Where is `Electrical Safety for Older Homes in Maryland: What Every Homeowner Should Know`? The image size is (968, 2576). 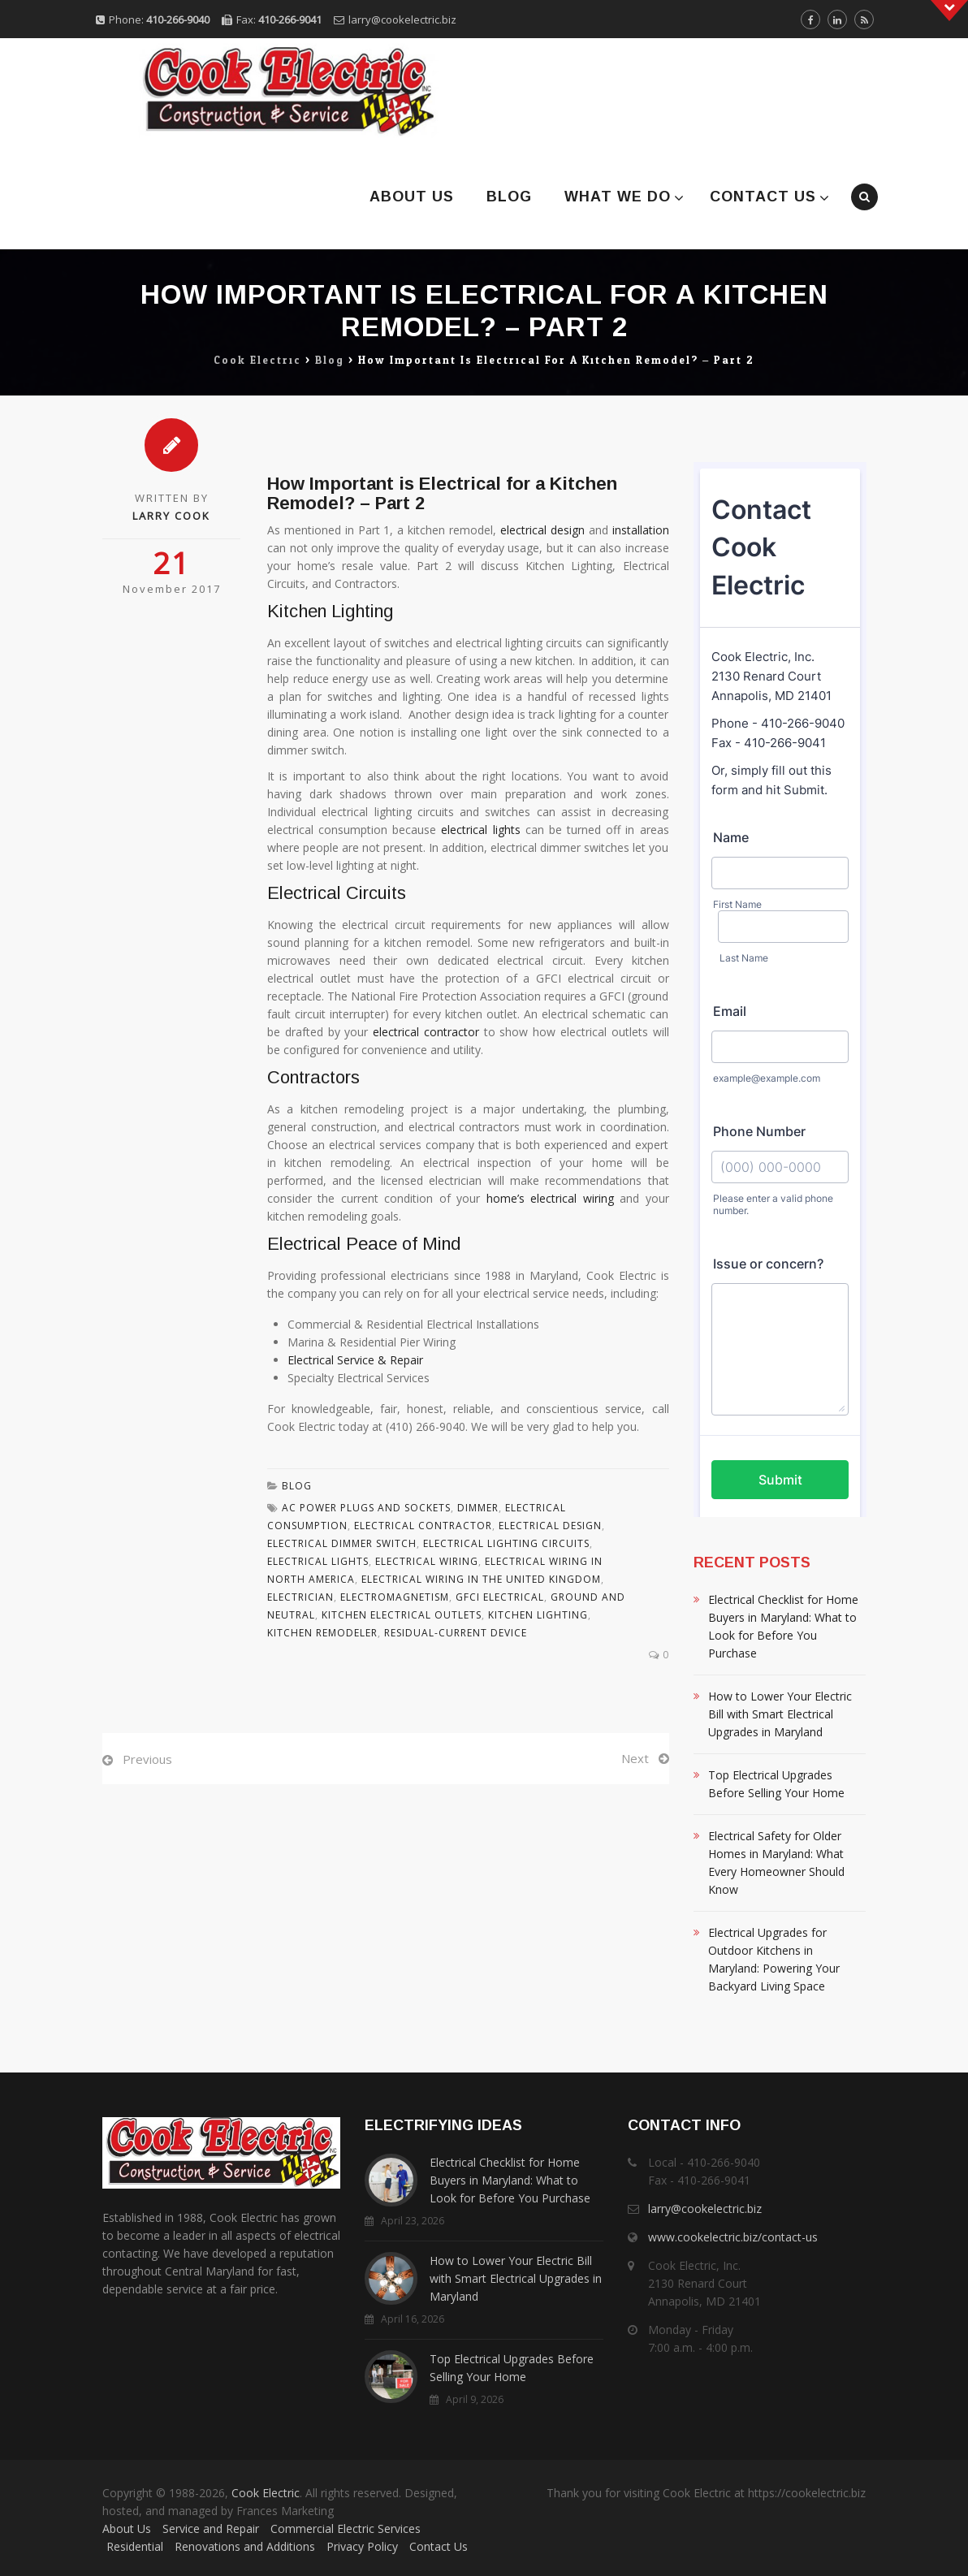 Electrical Safety for Older Homes in Maryland: What Every Homeowner Should Know is located at coordinates (776, 1862).